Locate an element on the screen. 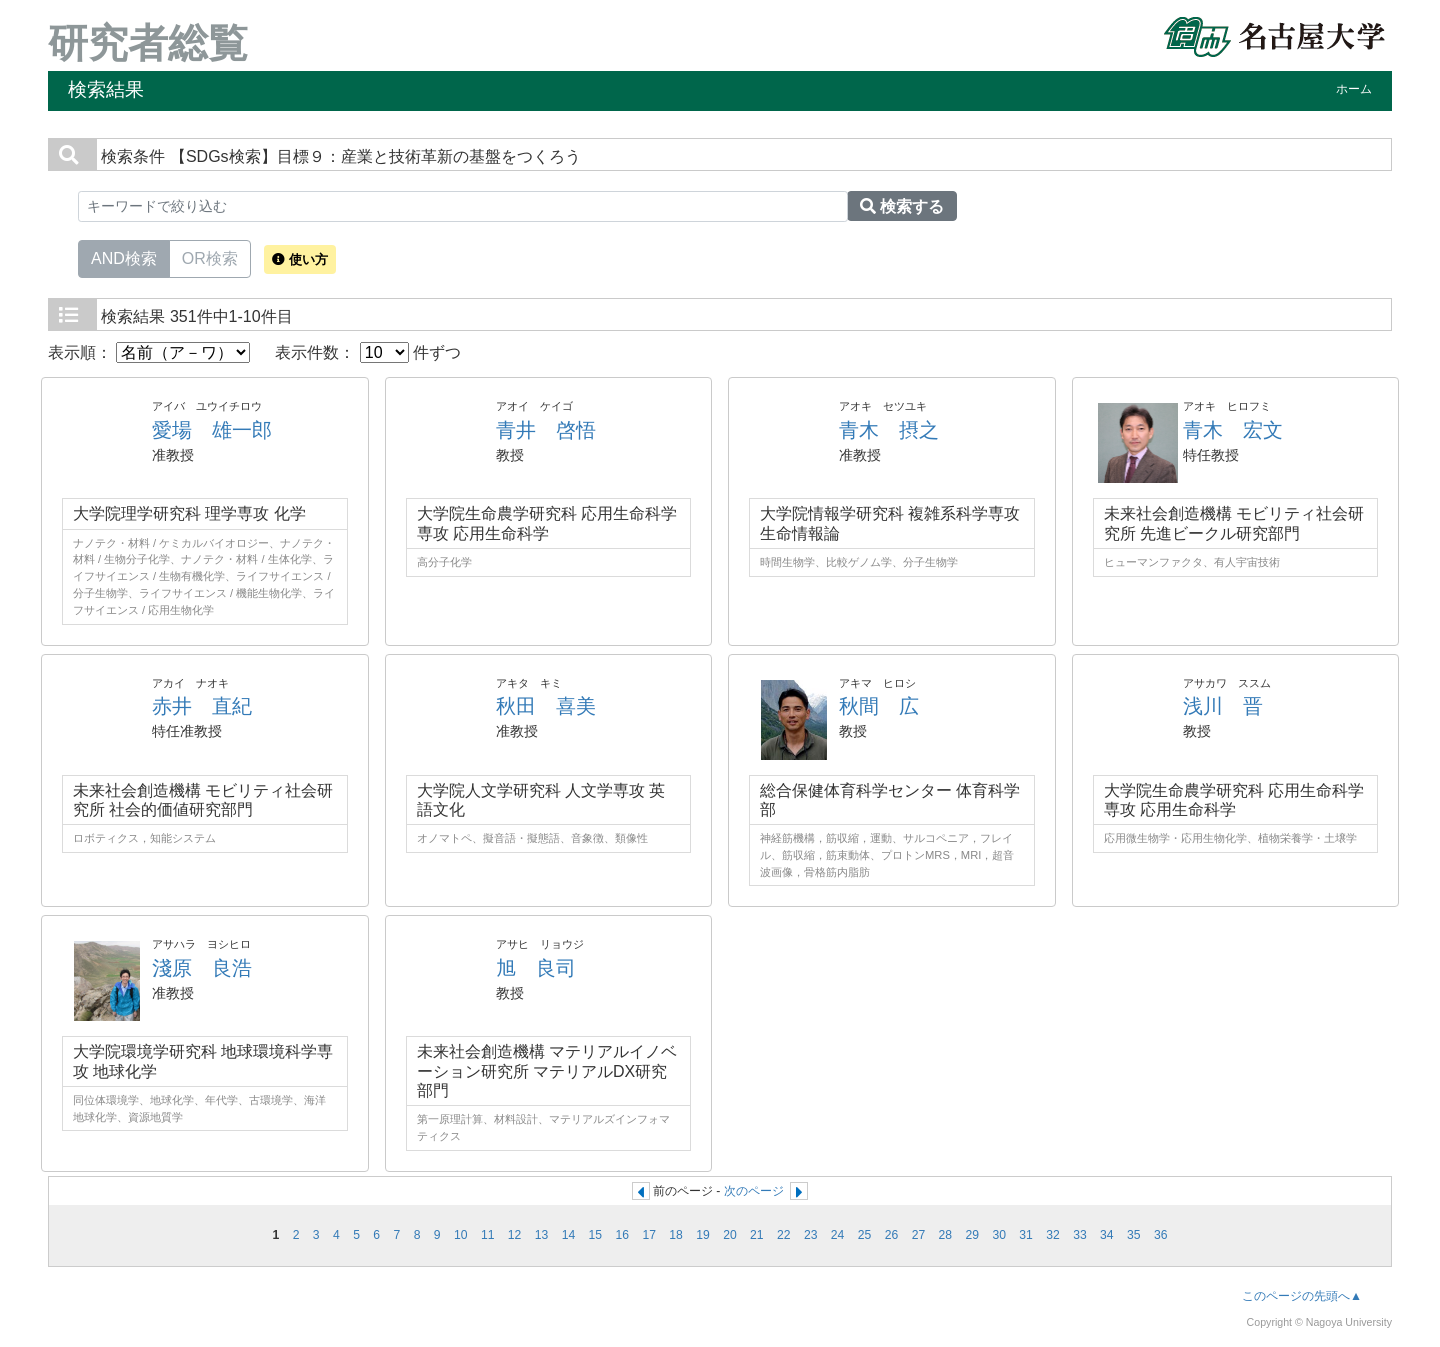 Image resolution: width=1440 pixels, height=1347 pixels. 愛場 雄一郎 is located at coordinates (212, 430).